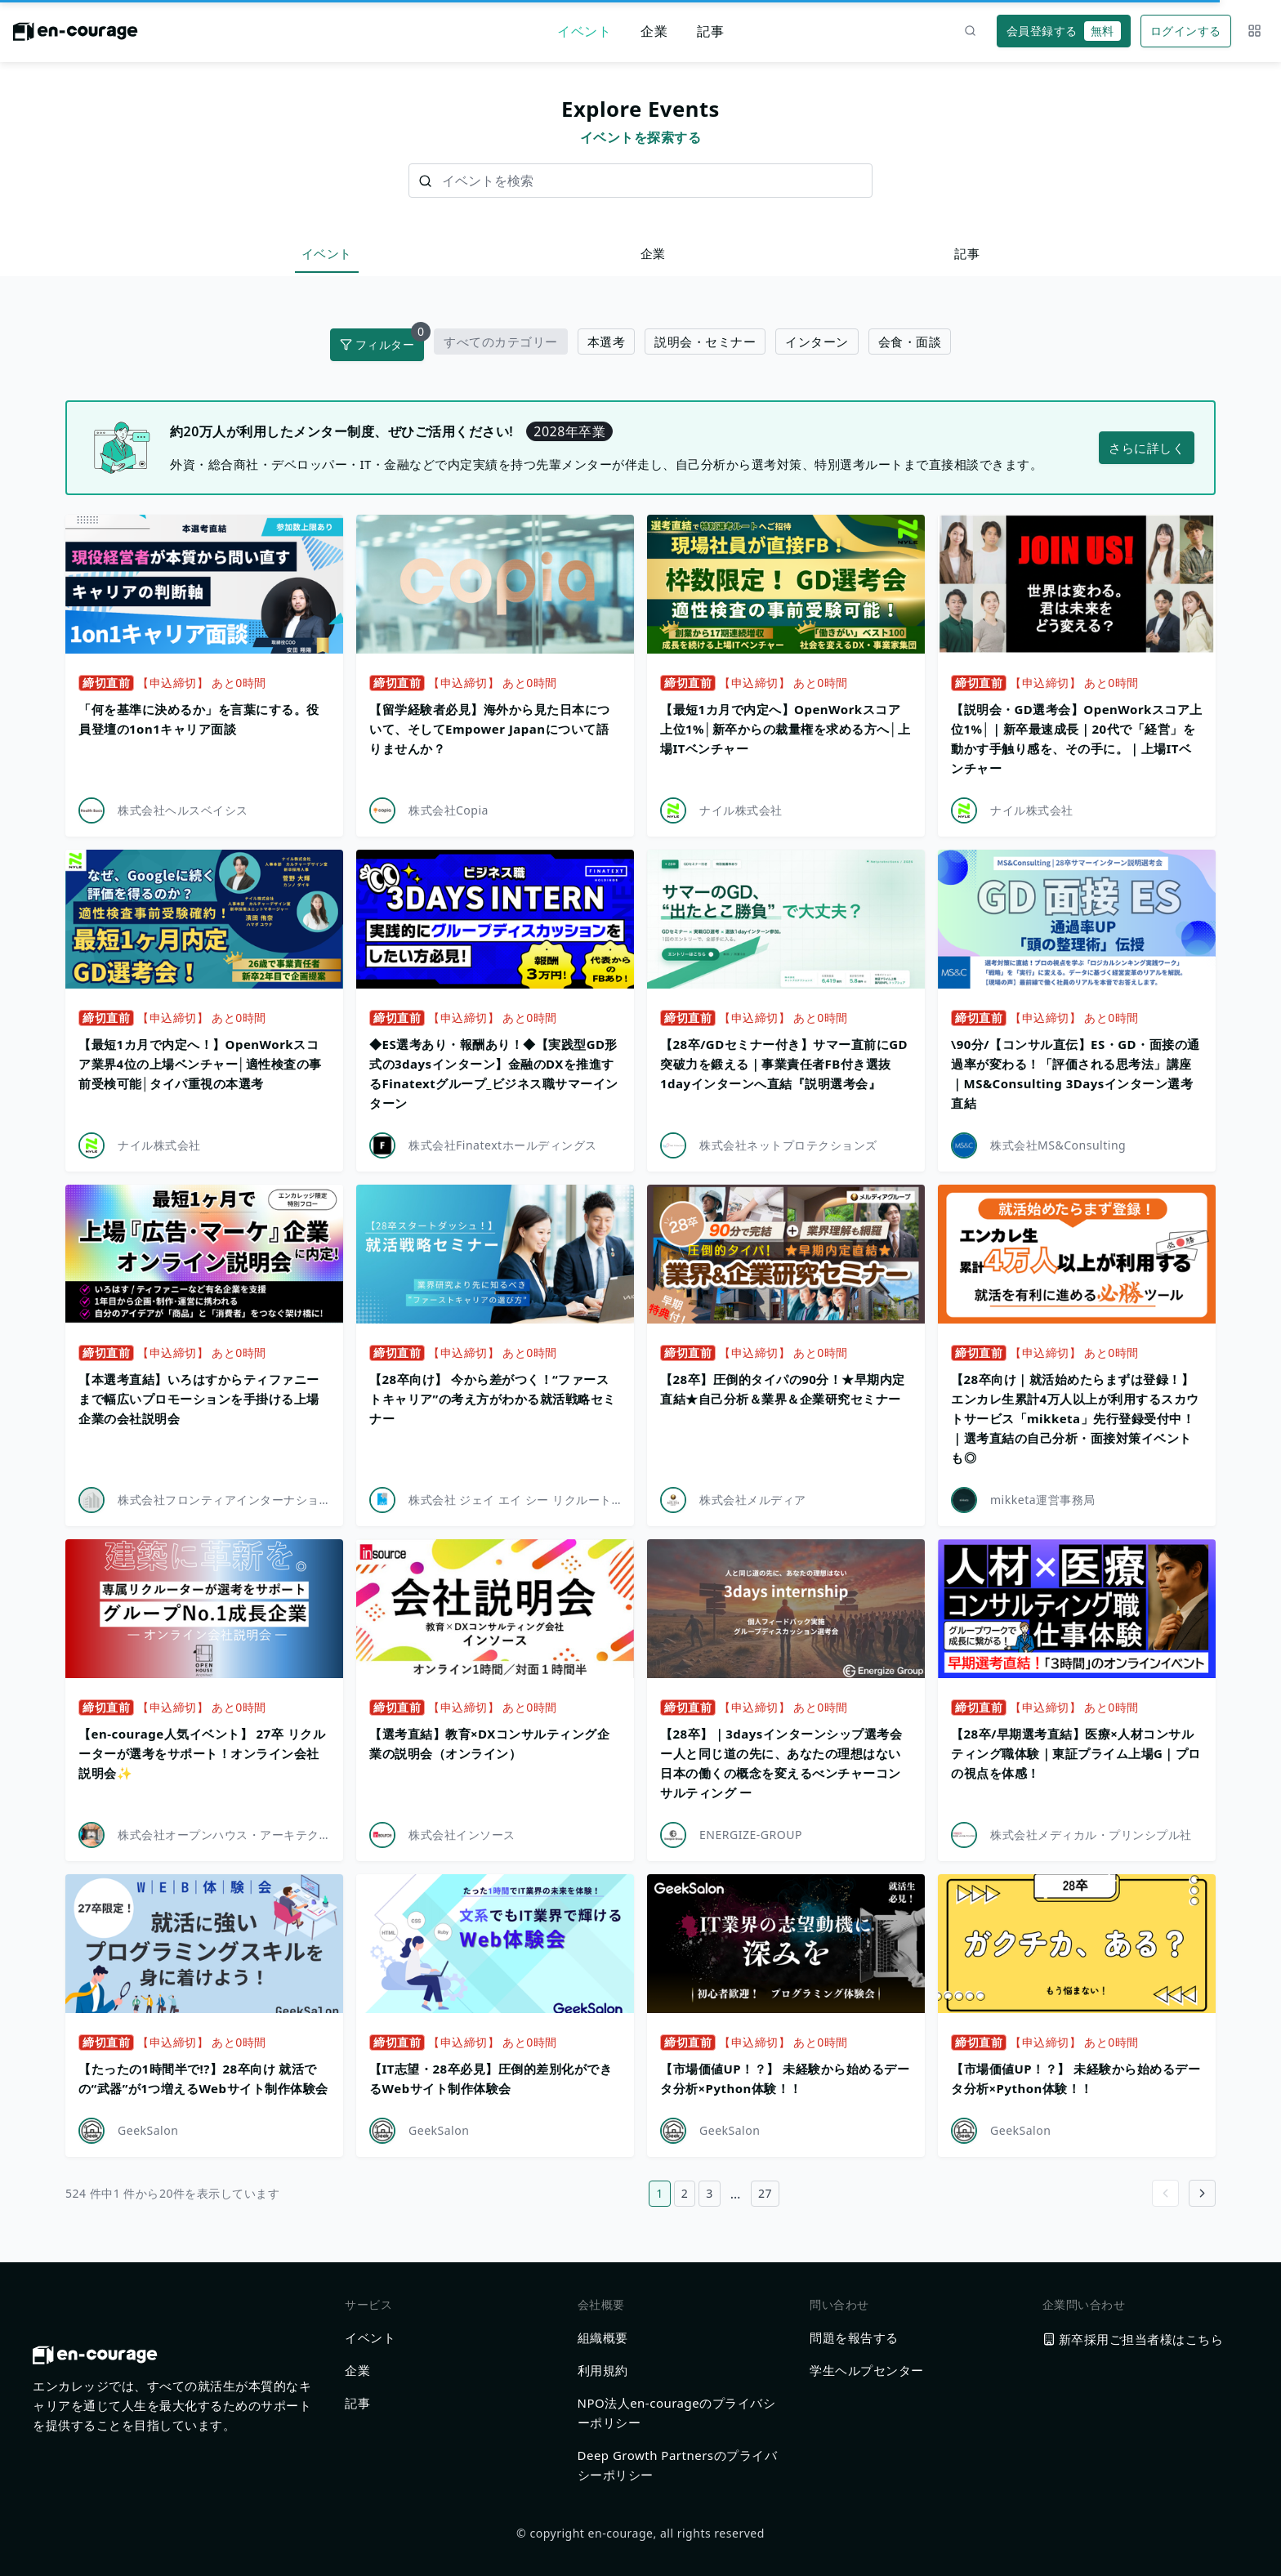  I want to click on 1 [1ページ目へ], so click(659, 2193).